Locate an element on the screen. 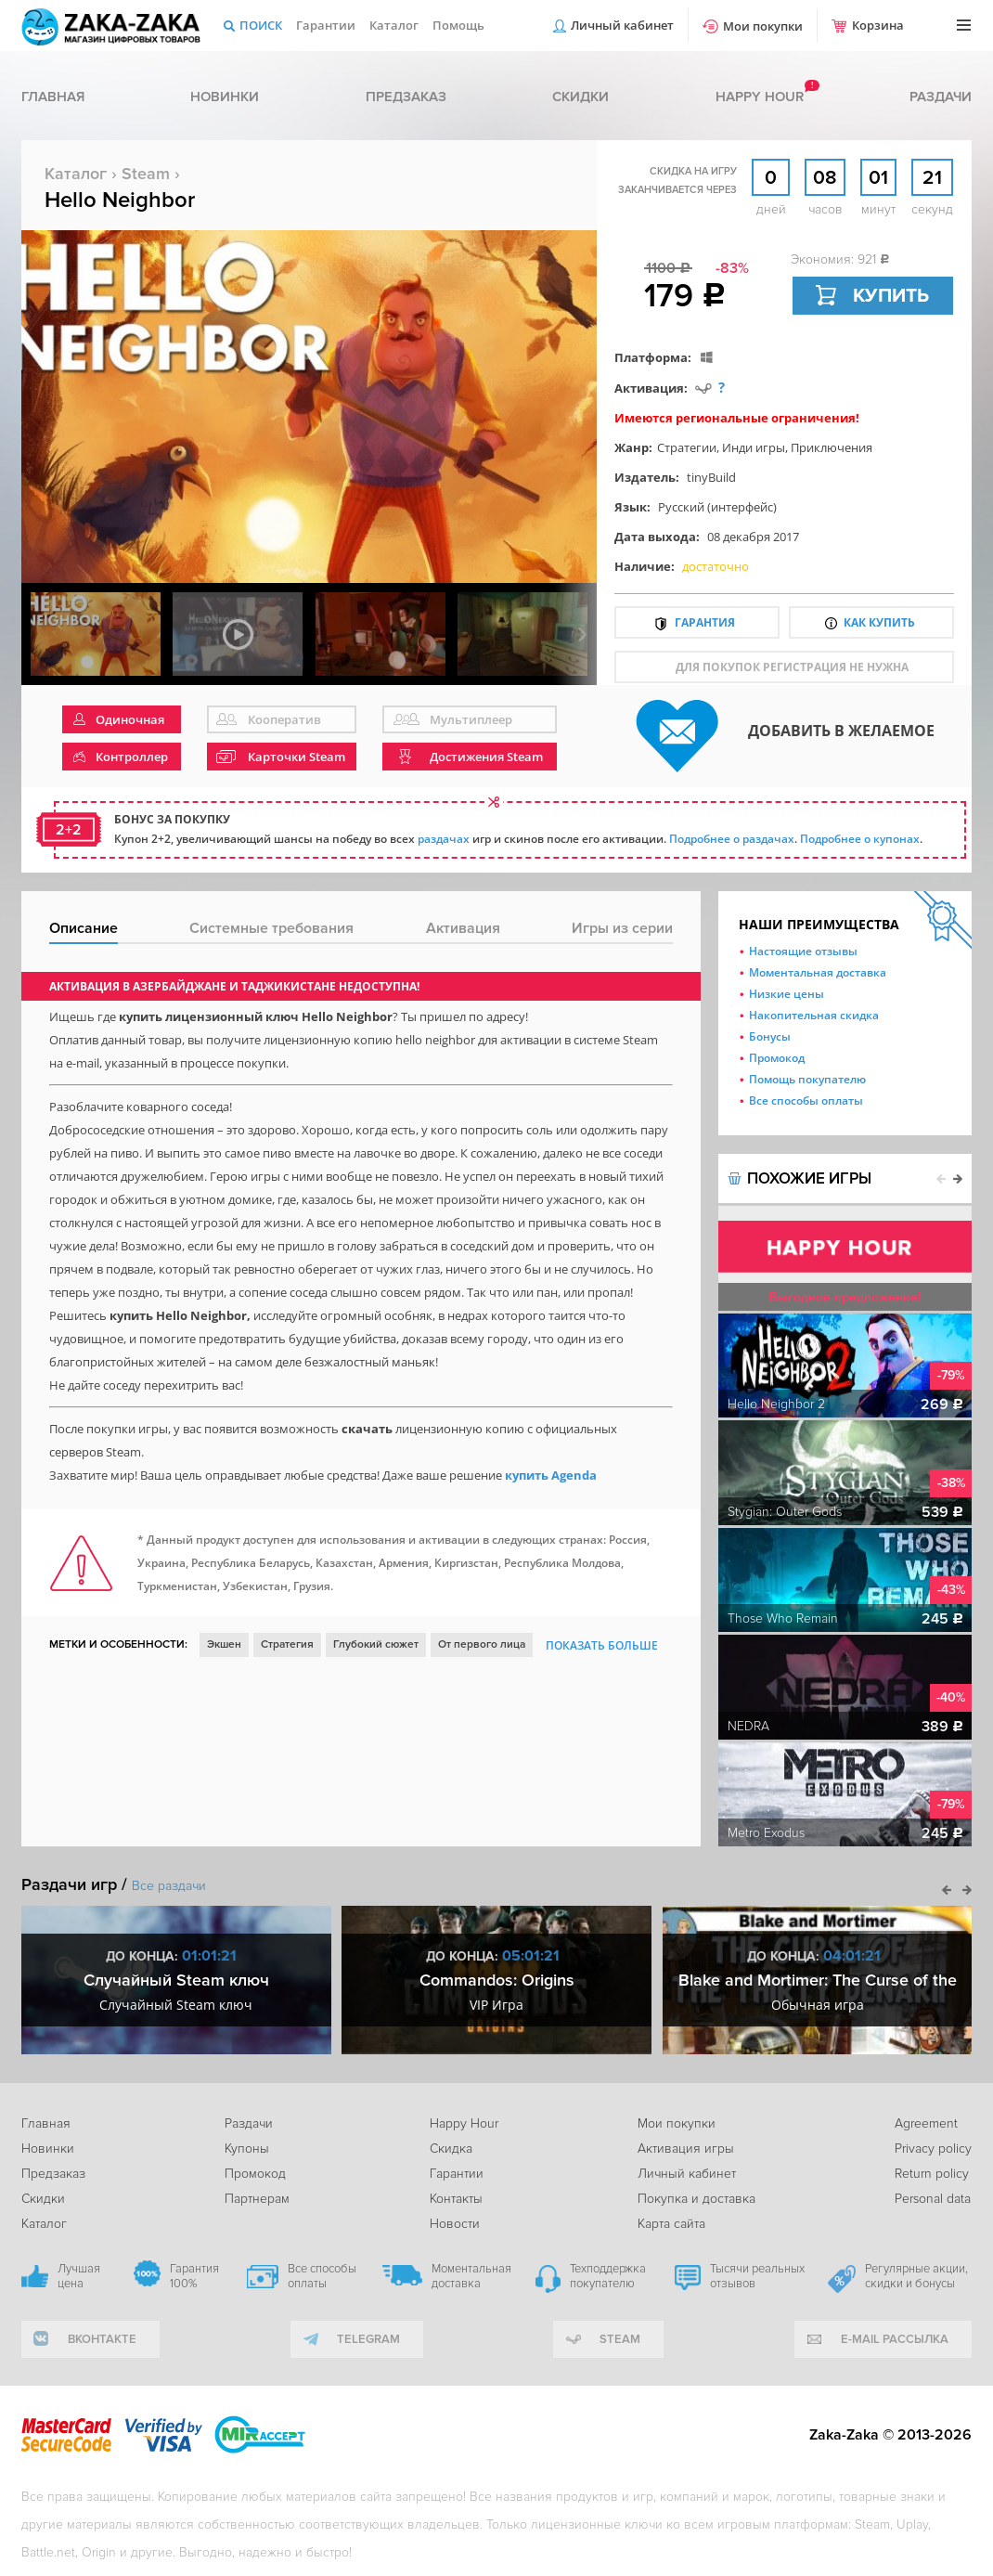 The width and height of the screenshot is (993, 2576). telegram is located at coordinates (368, 2339).